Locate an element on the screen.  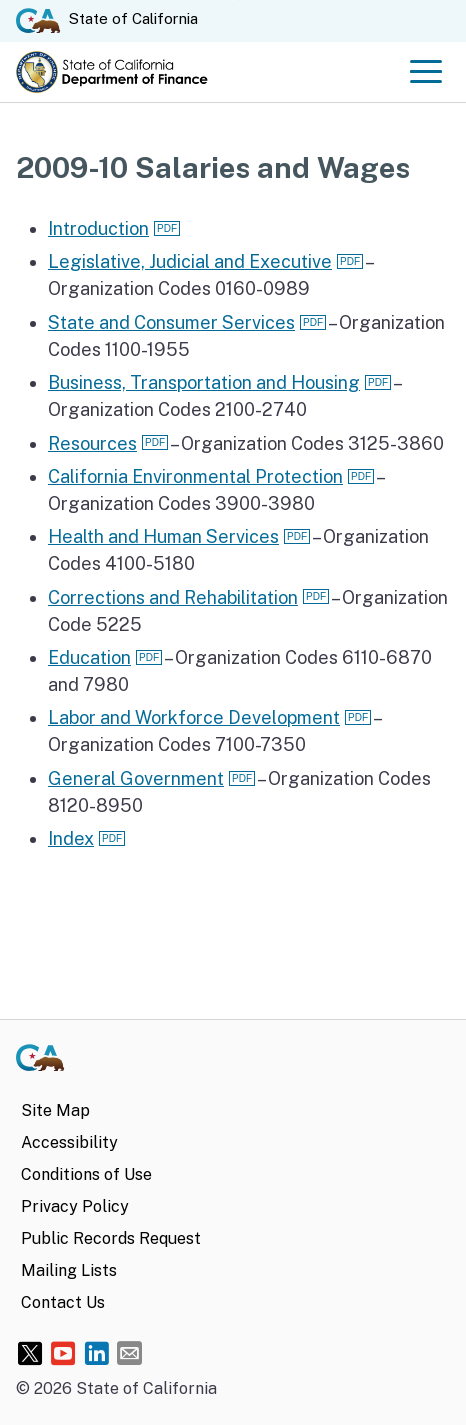
Public Records Request is located at coordinates (111, 1238).